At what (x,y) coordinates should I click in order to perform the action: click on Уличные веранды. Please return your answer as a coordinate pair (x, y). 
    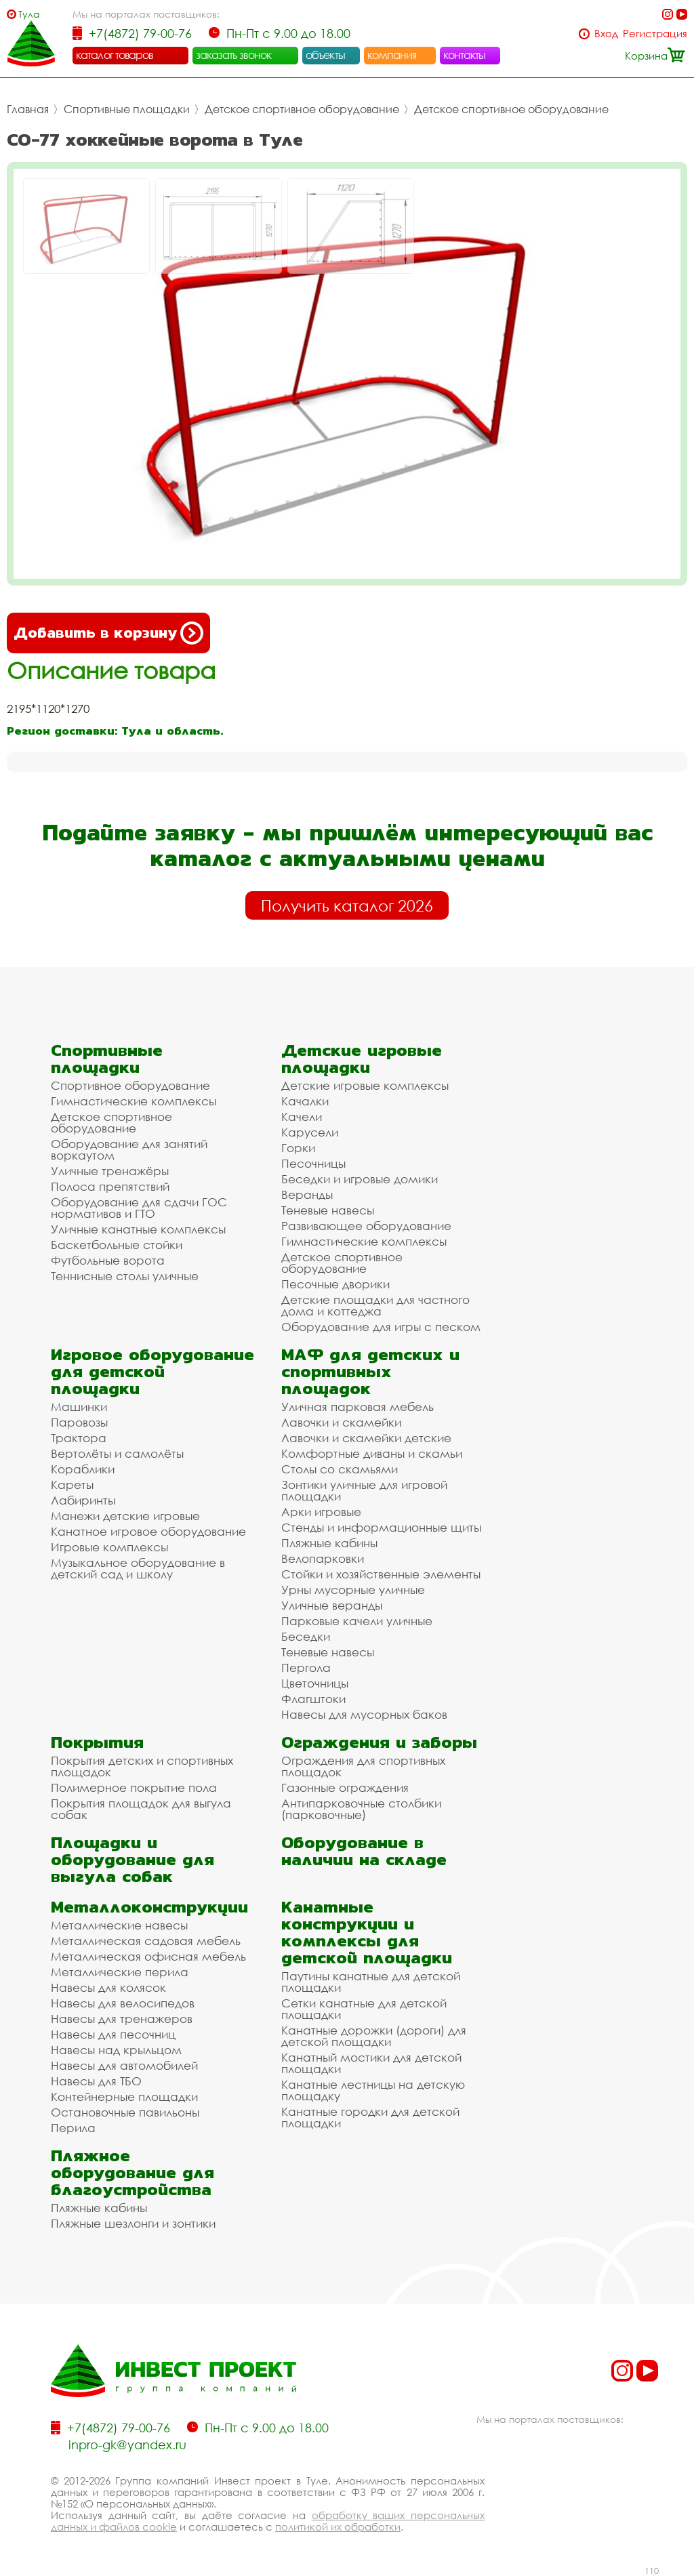
    Looking at the image, I should click on (331, 1605).